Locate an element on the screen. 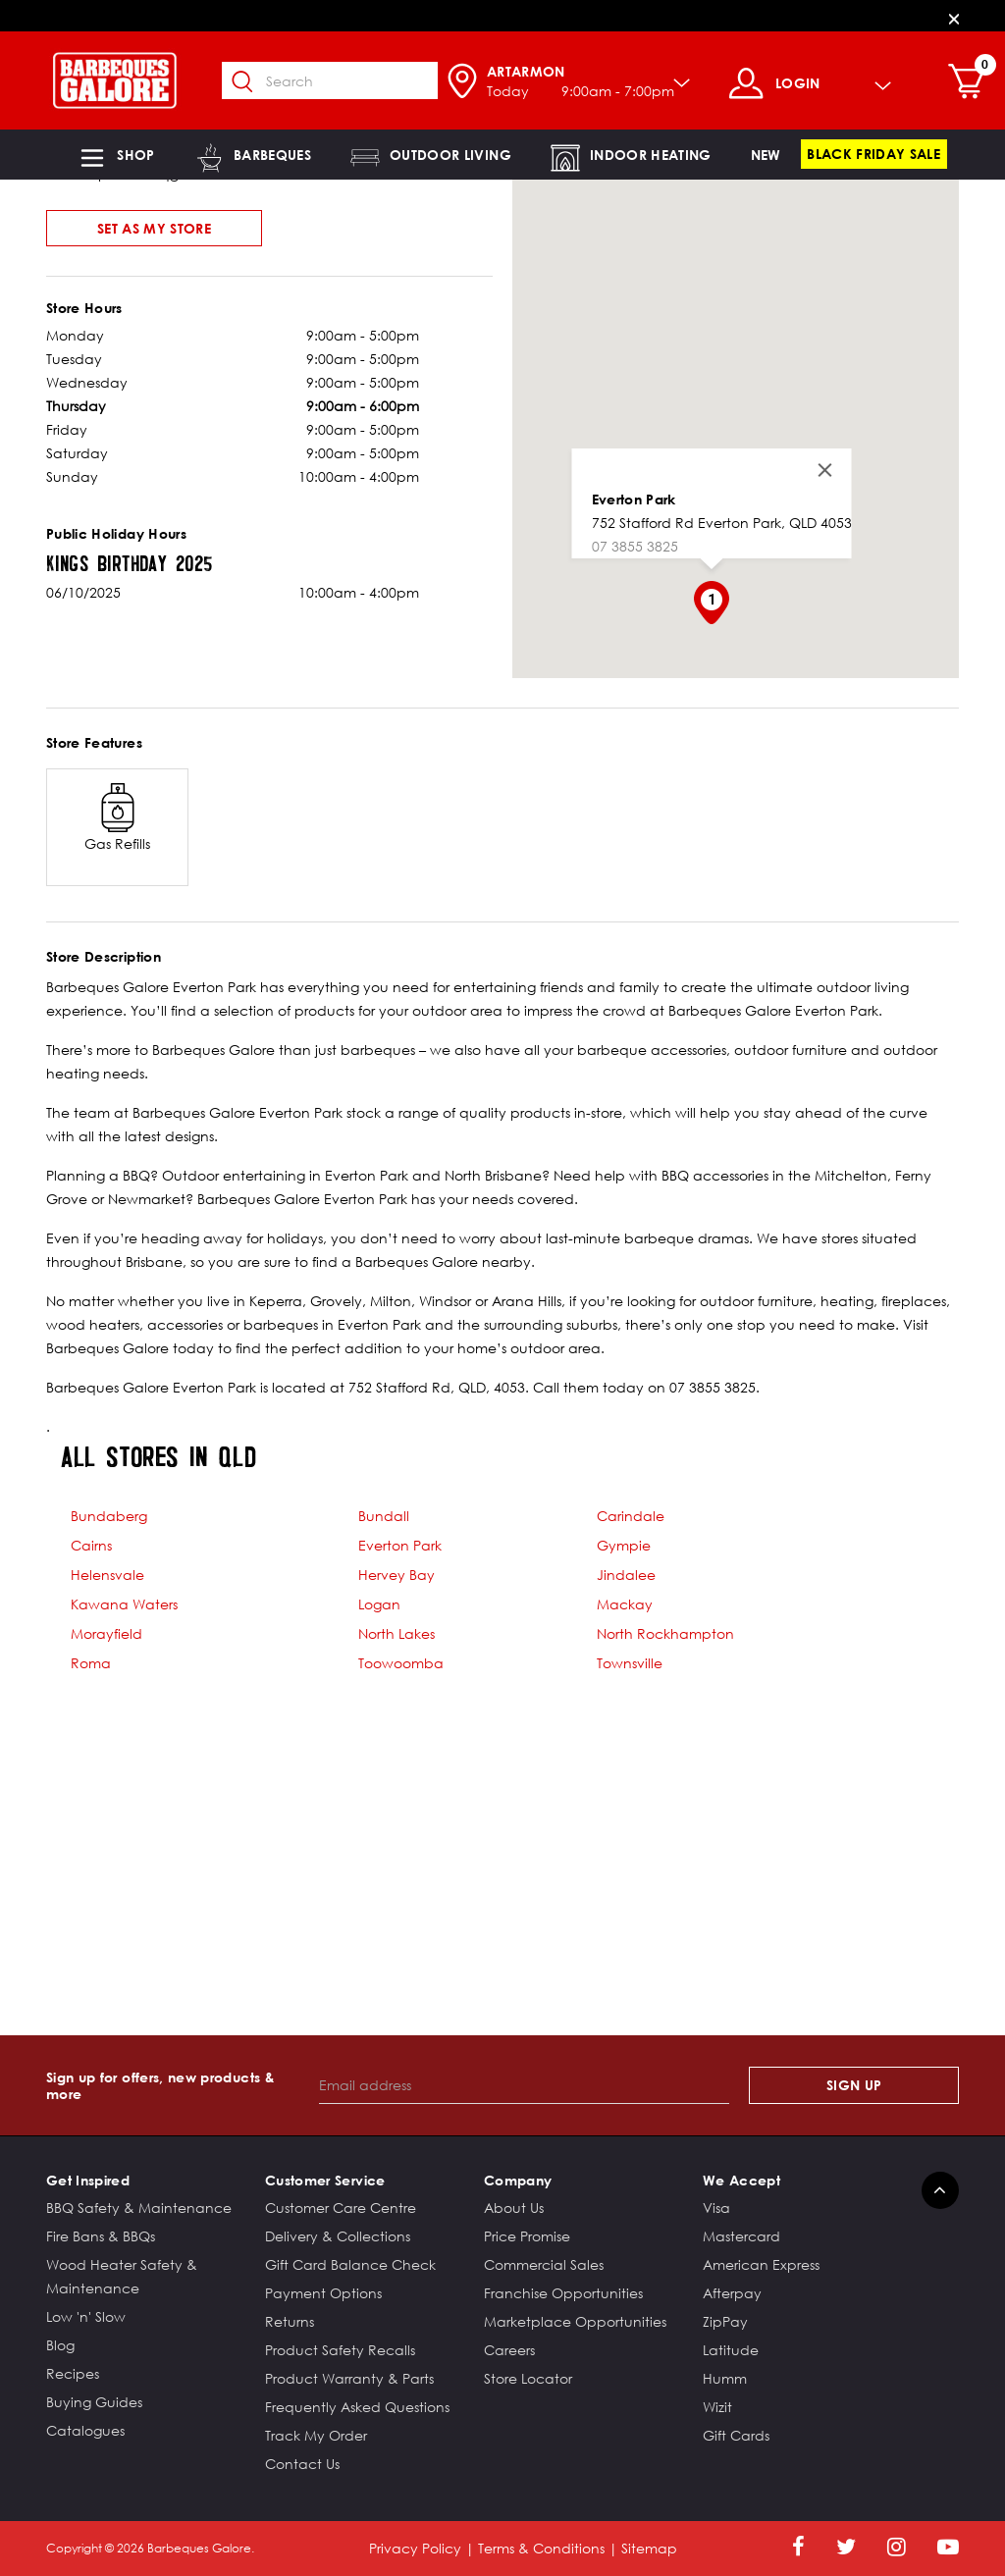 The height and width of the screenshot is (2576, 1005). Low 'n' Slow is located at coordinates (86, 2316).